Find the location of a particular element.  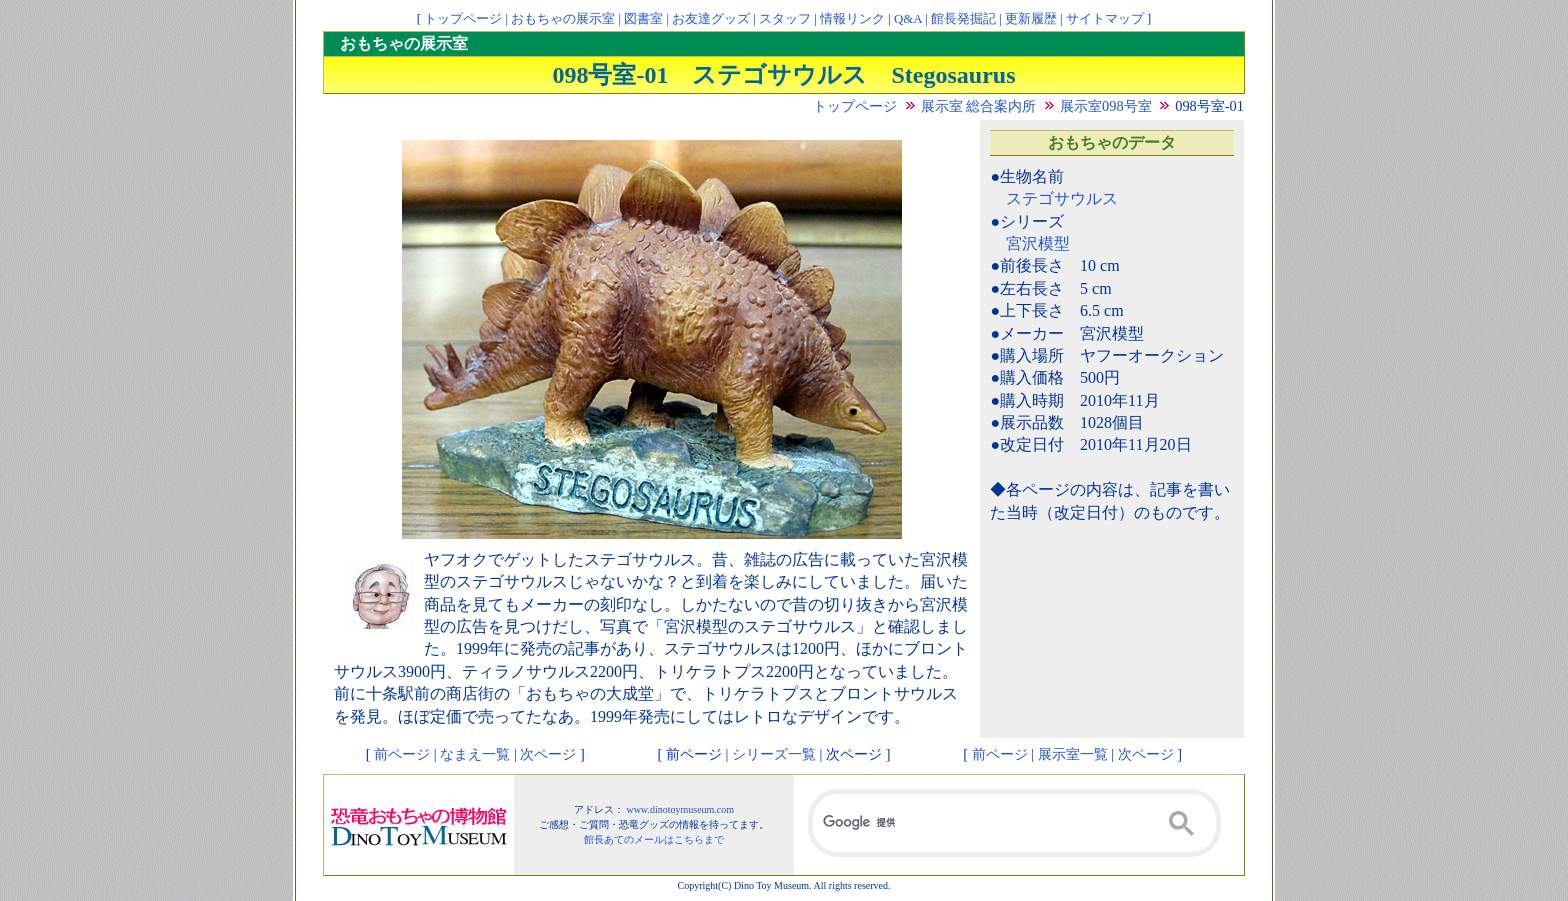

館長発掘記 is located at coordinates (963, 19).